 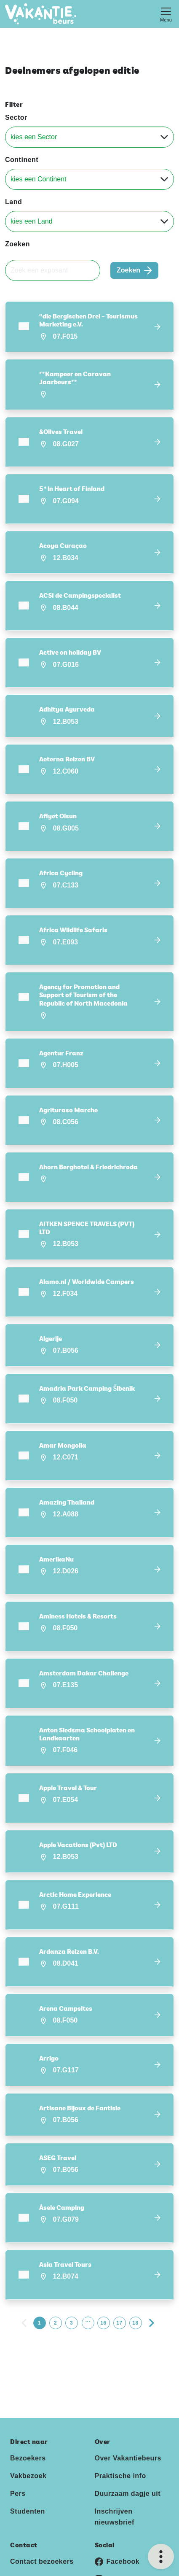 What do you see at coordinates (120, 2454) in the screenshot?
I see `Praktische info` at bounding box center [120, 2454].